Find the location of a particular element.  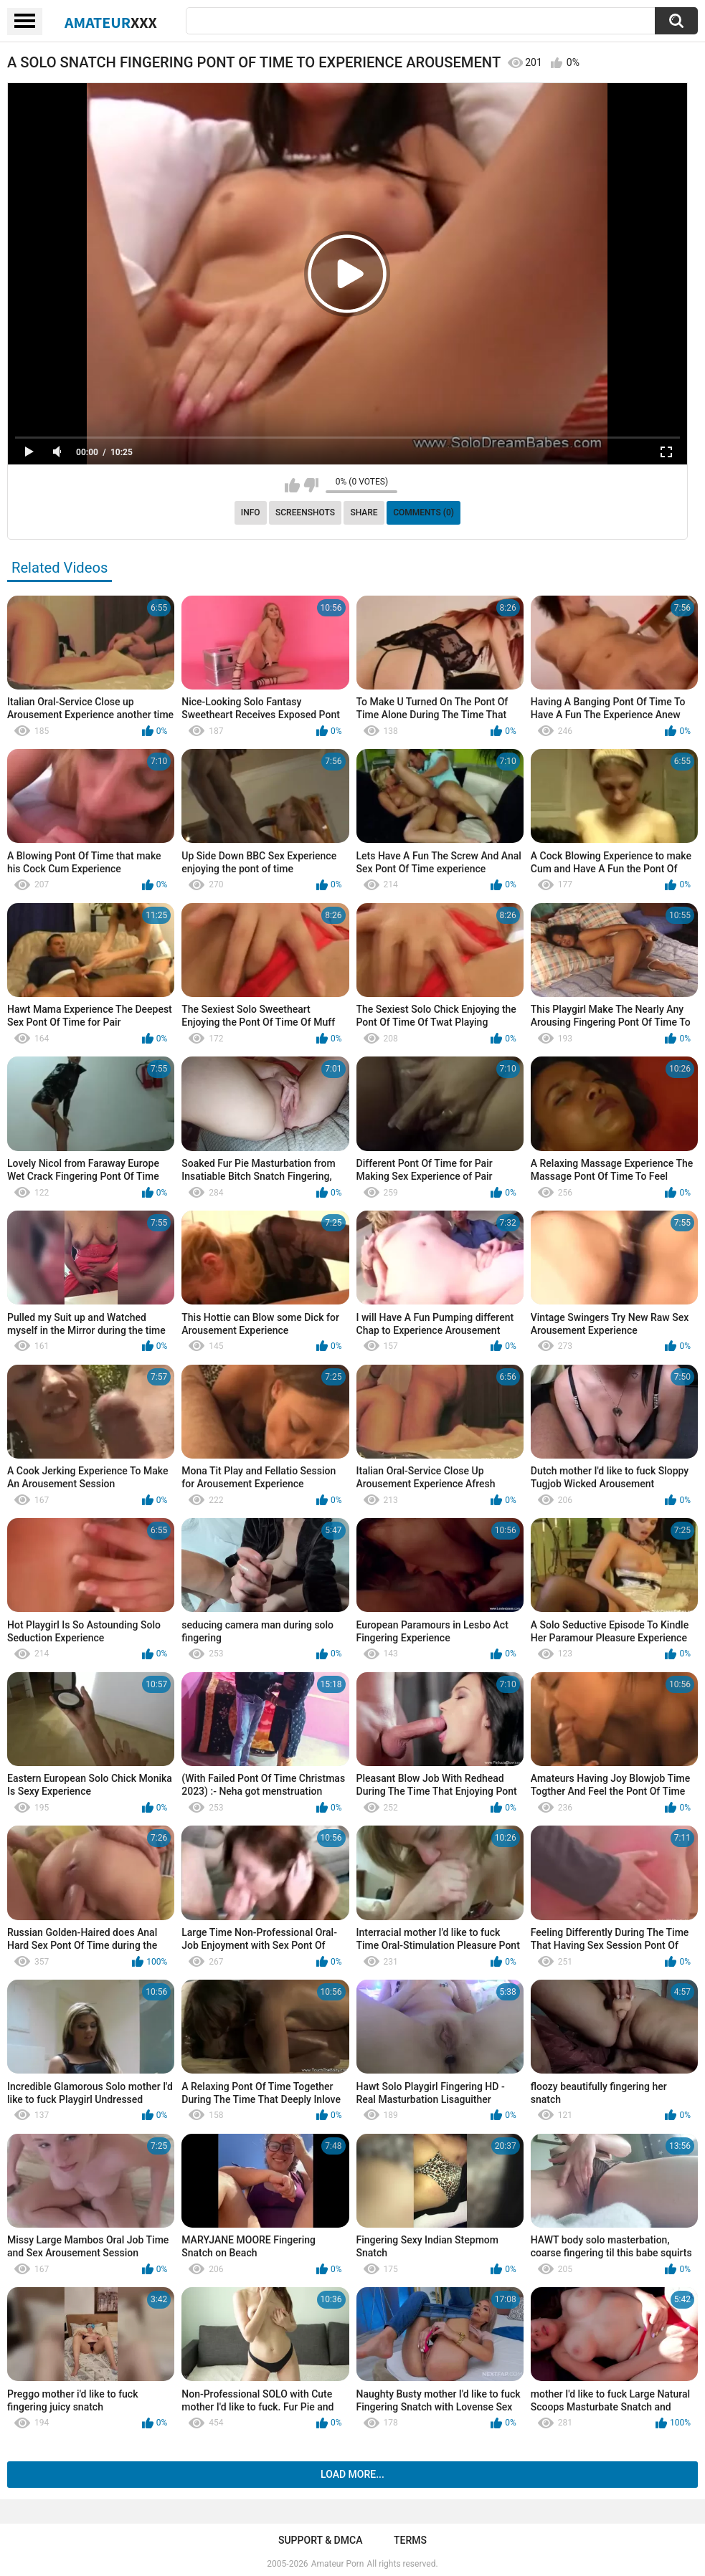

Terms is located at coordinates (410, 2540).